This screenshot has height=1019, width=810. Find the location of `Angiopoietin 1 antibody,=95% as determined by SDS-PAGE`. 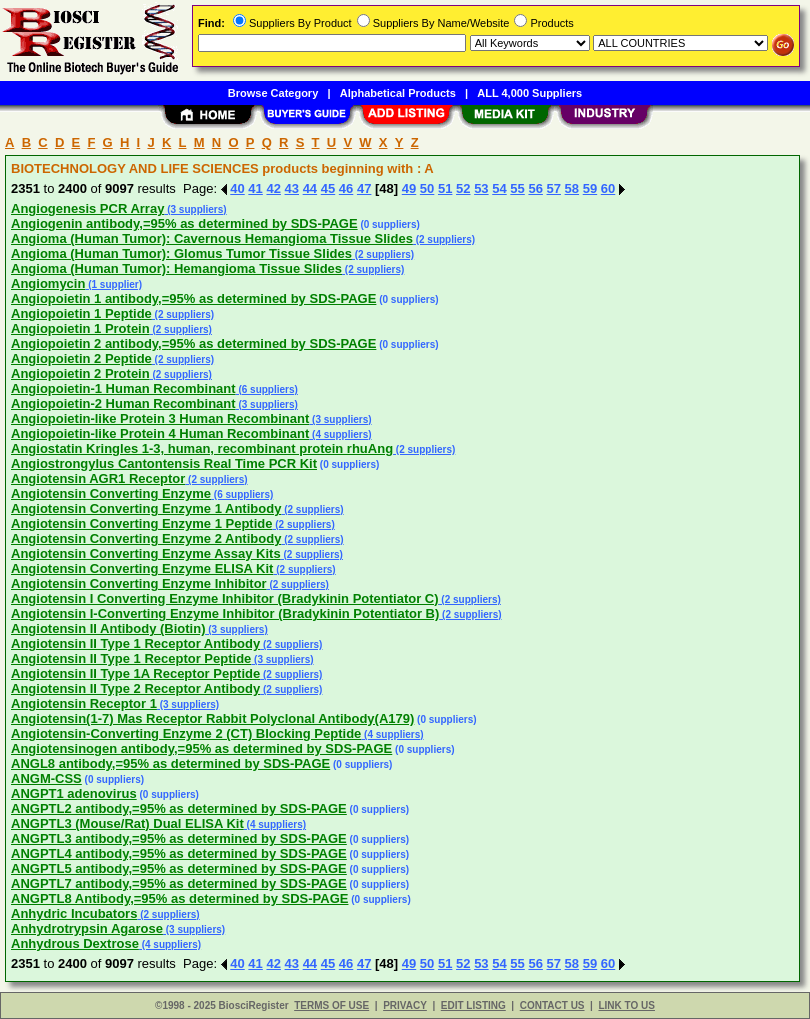

Angiopoietin 1 antibody,=95% as determined by SDS-PAGE is located at coordinates (193, 298).